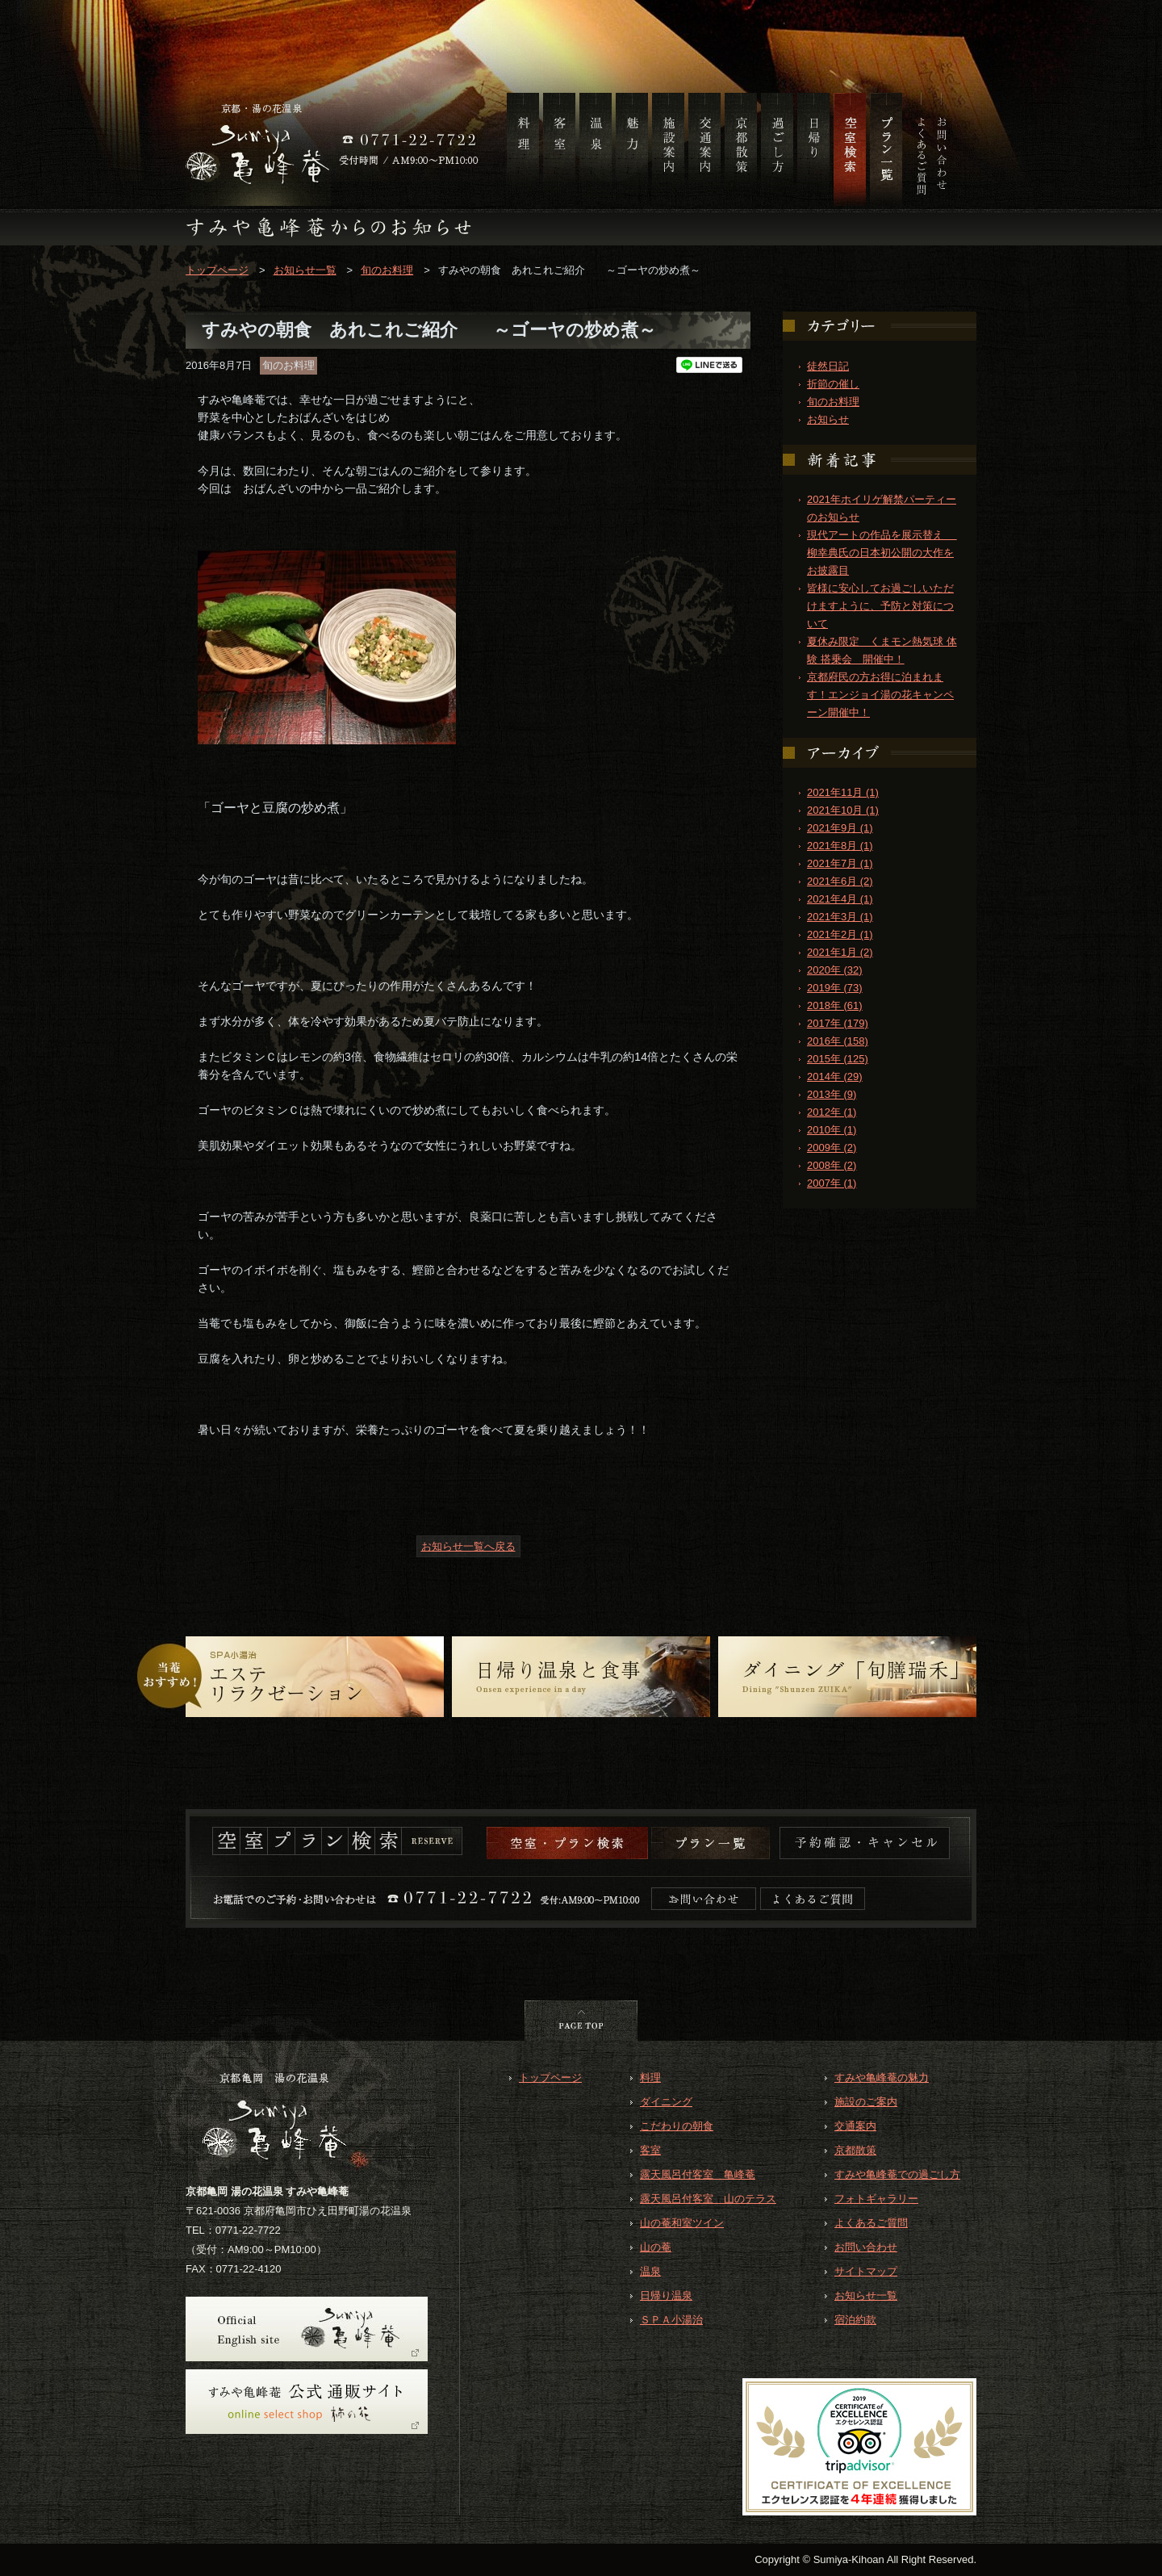  Describe the element at coordinates (865, 2271) in the screenshot. I see `サイトマップ` at that location.